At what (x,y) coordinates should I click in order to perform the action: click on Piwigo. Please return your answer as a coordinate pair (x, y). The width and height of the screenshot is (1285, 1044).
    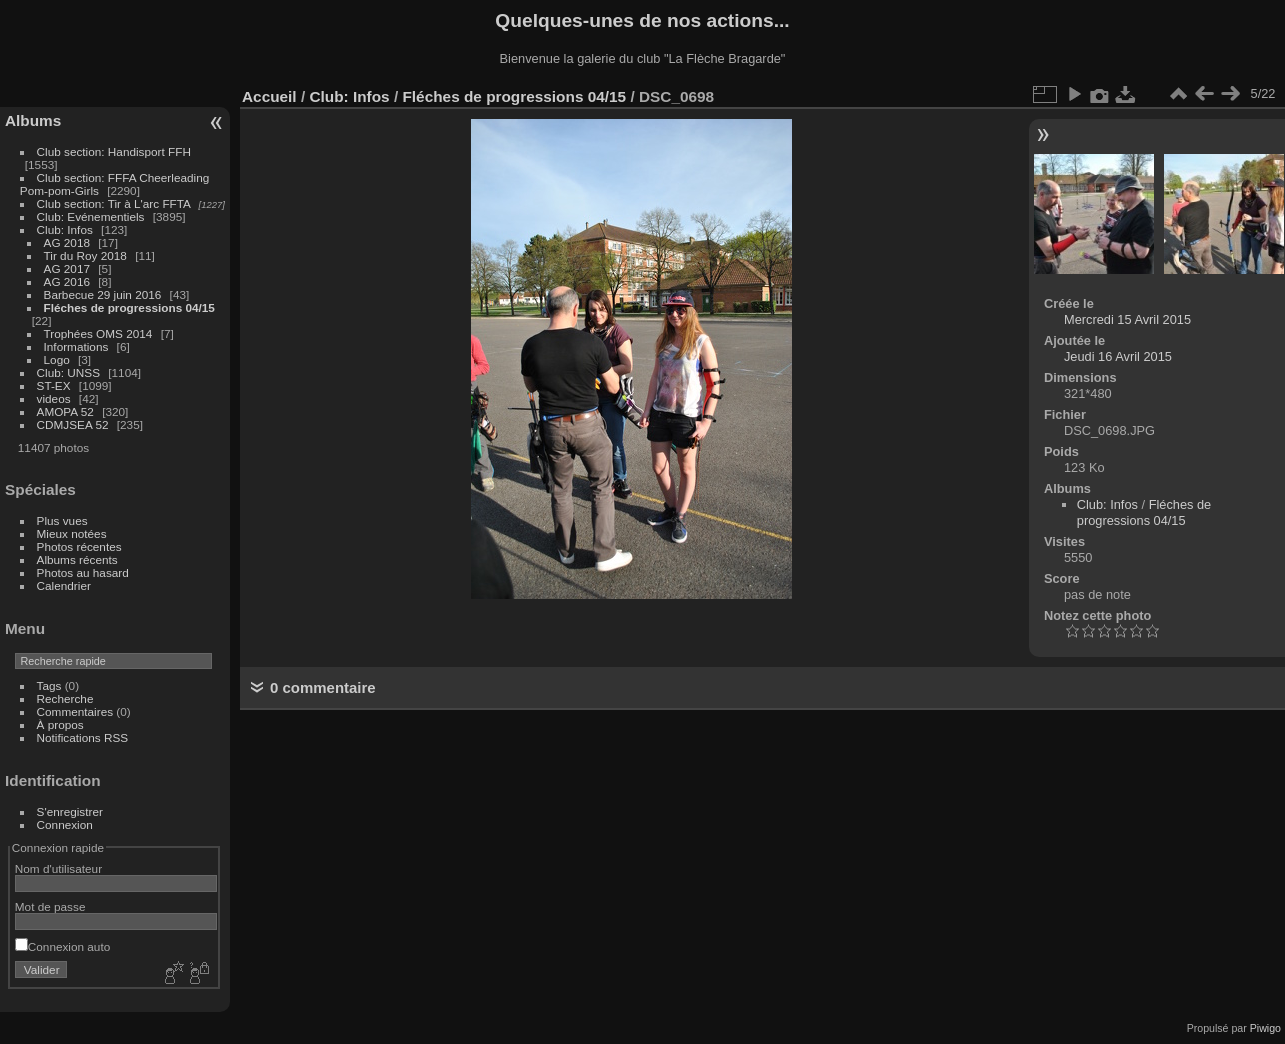
    Looking at the image, I should click on (1265, 1028).